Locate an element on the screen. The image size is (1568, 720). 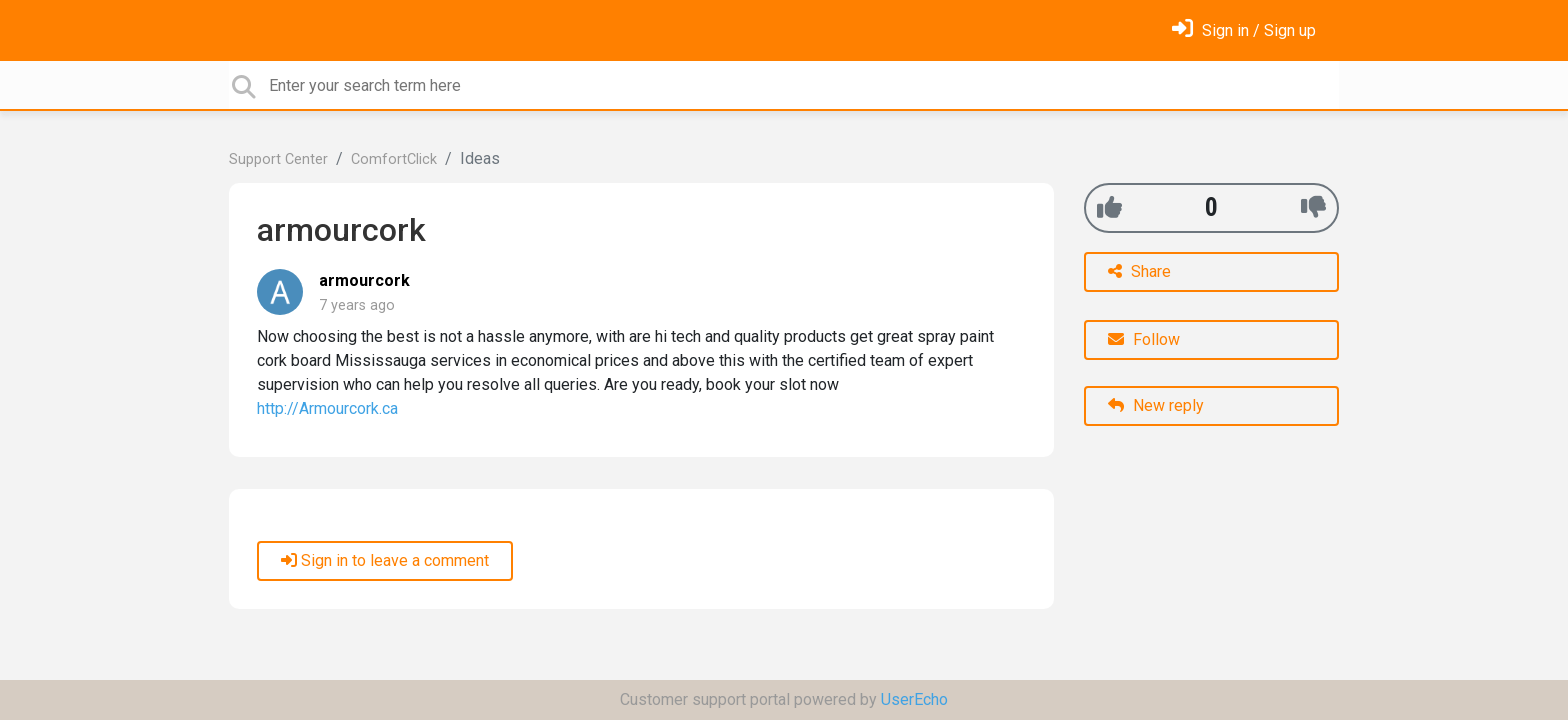
UserEcho is located at coordinates (914, 699).